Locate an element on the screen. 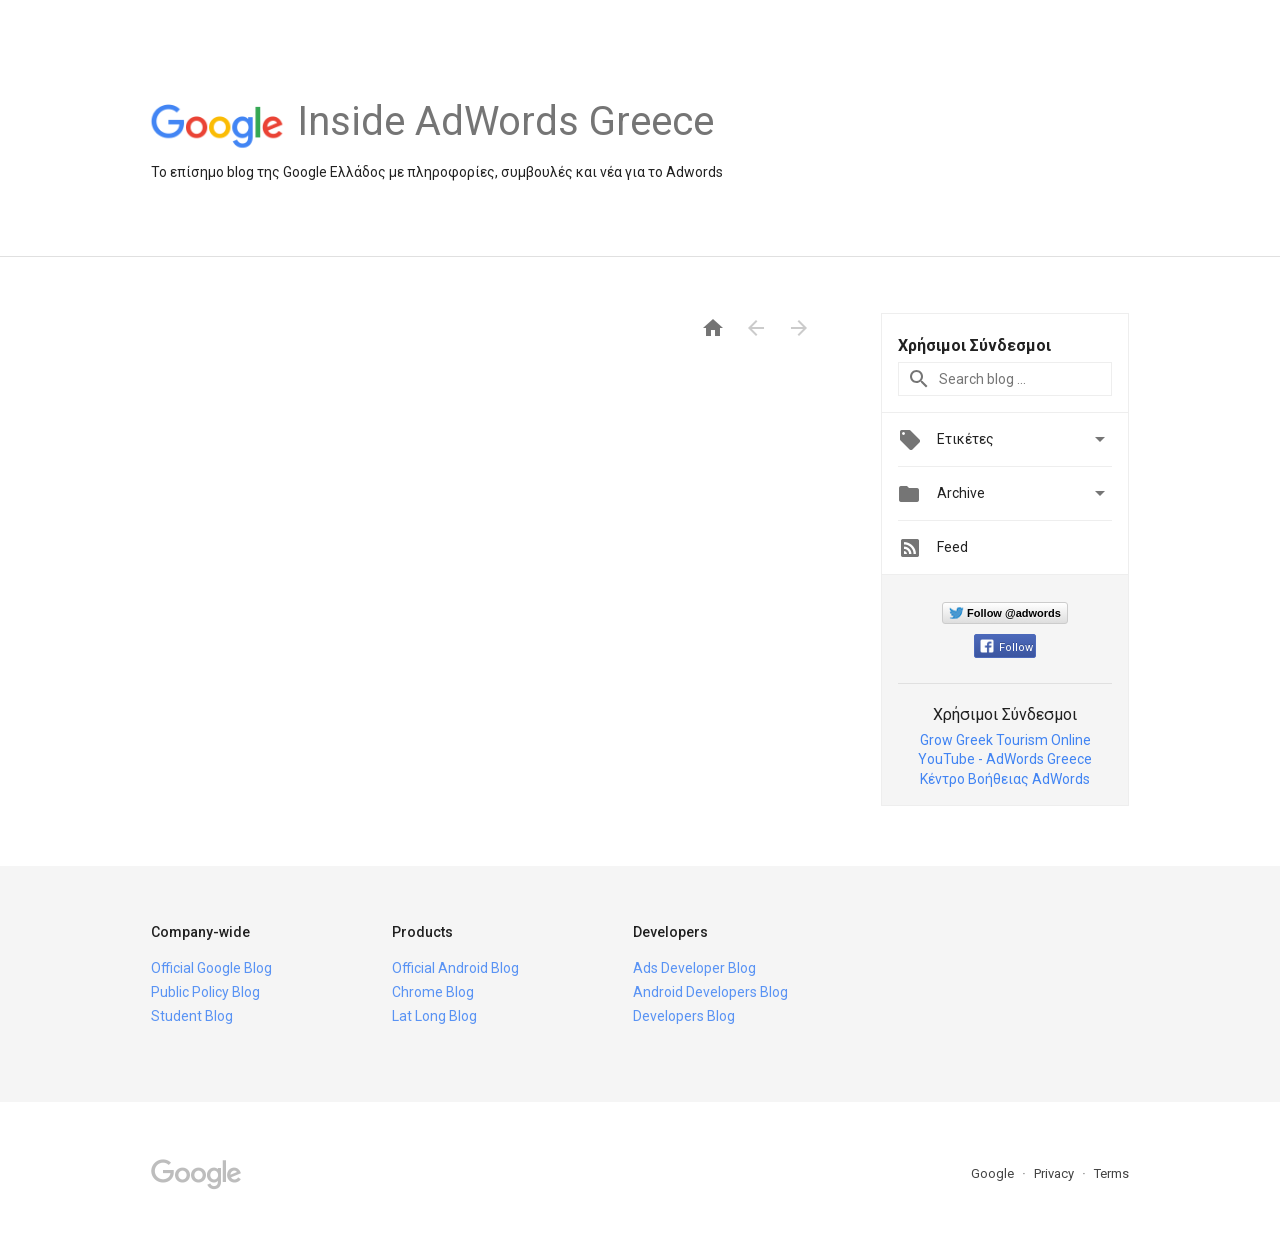 The width and height of the screenshot is (1280, 1246). Follow is located at coordinates (1006, 647).